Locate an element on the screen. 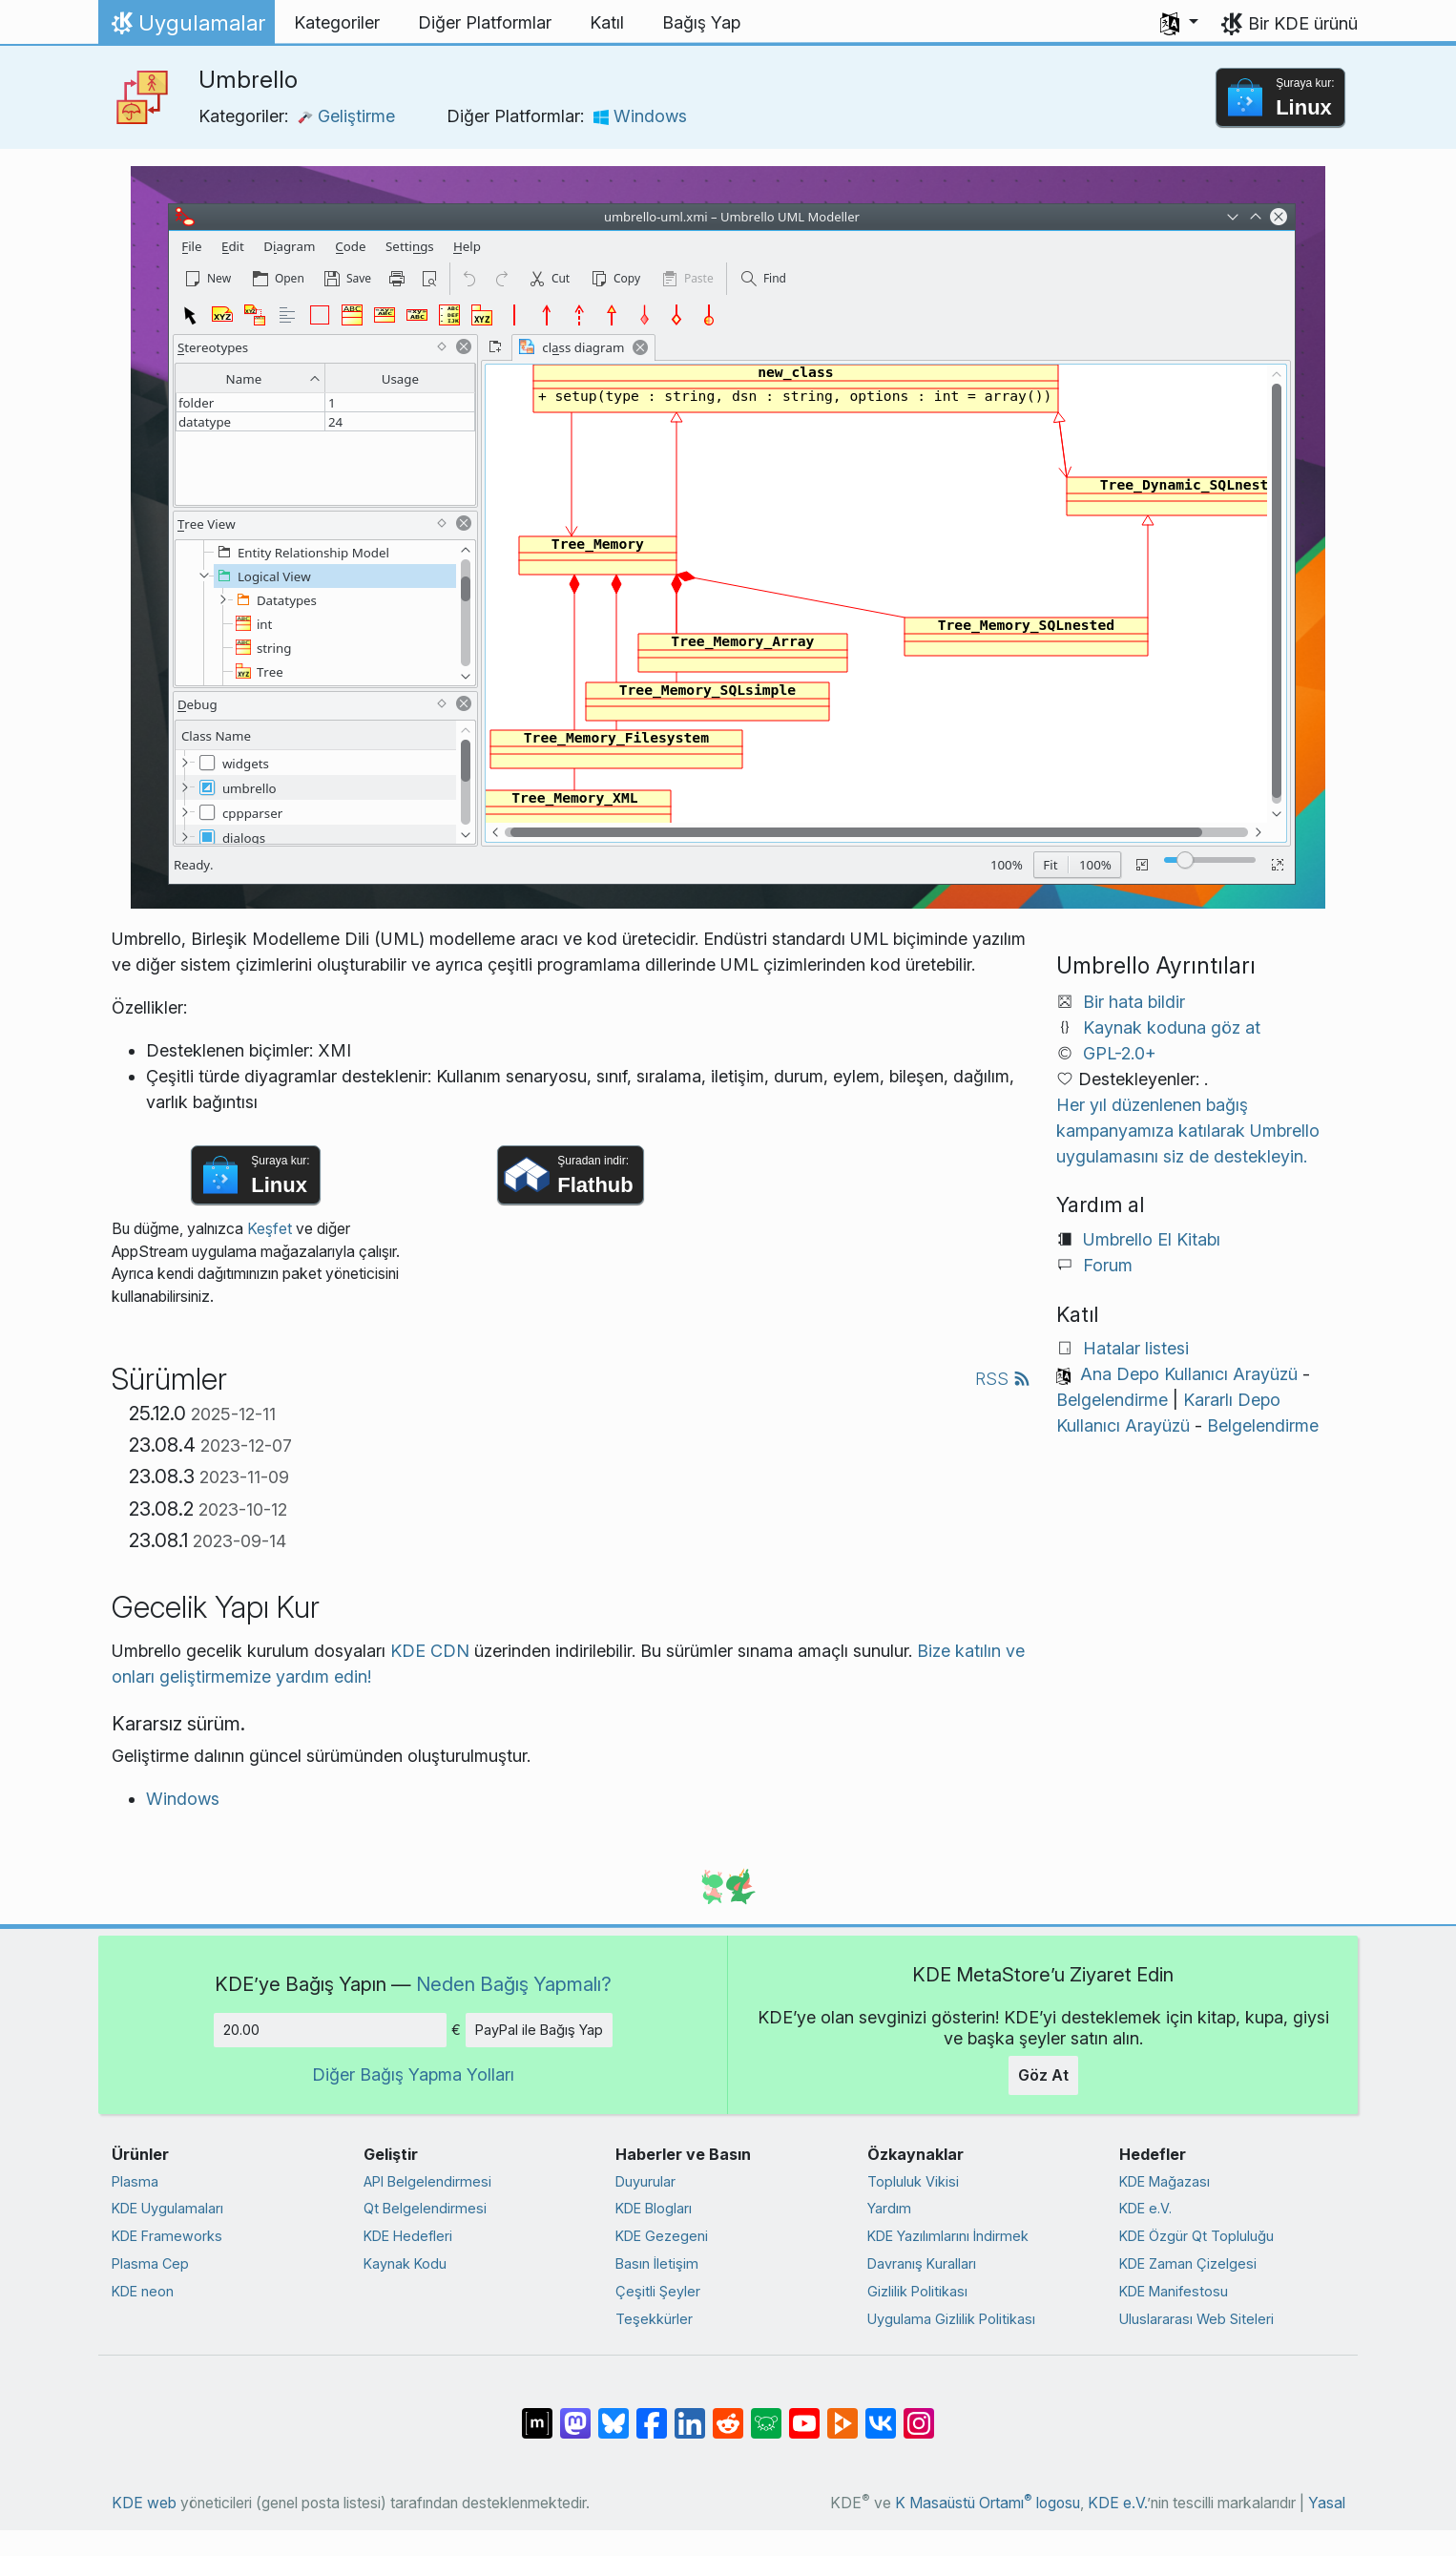  Kaynak Kodu is located at coordinates (405, 2263).